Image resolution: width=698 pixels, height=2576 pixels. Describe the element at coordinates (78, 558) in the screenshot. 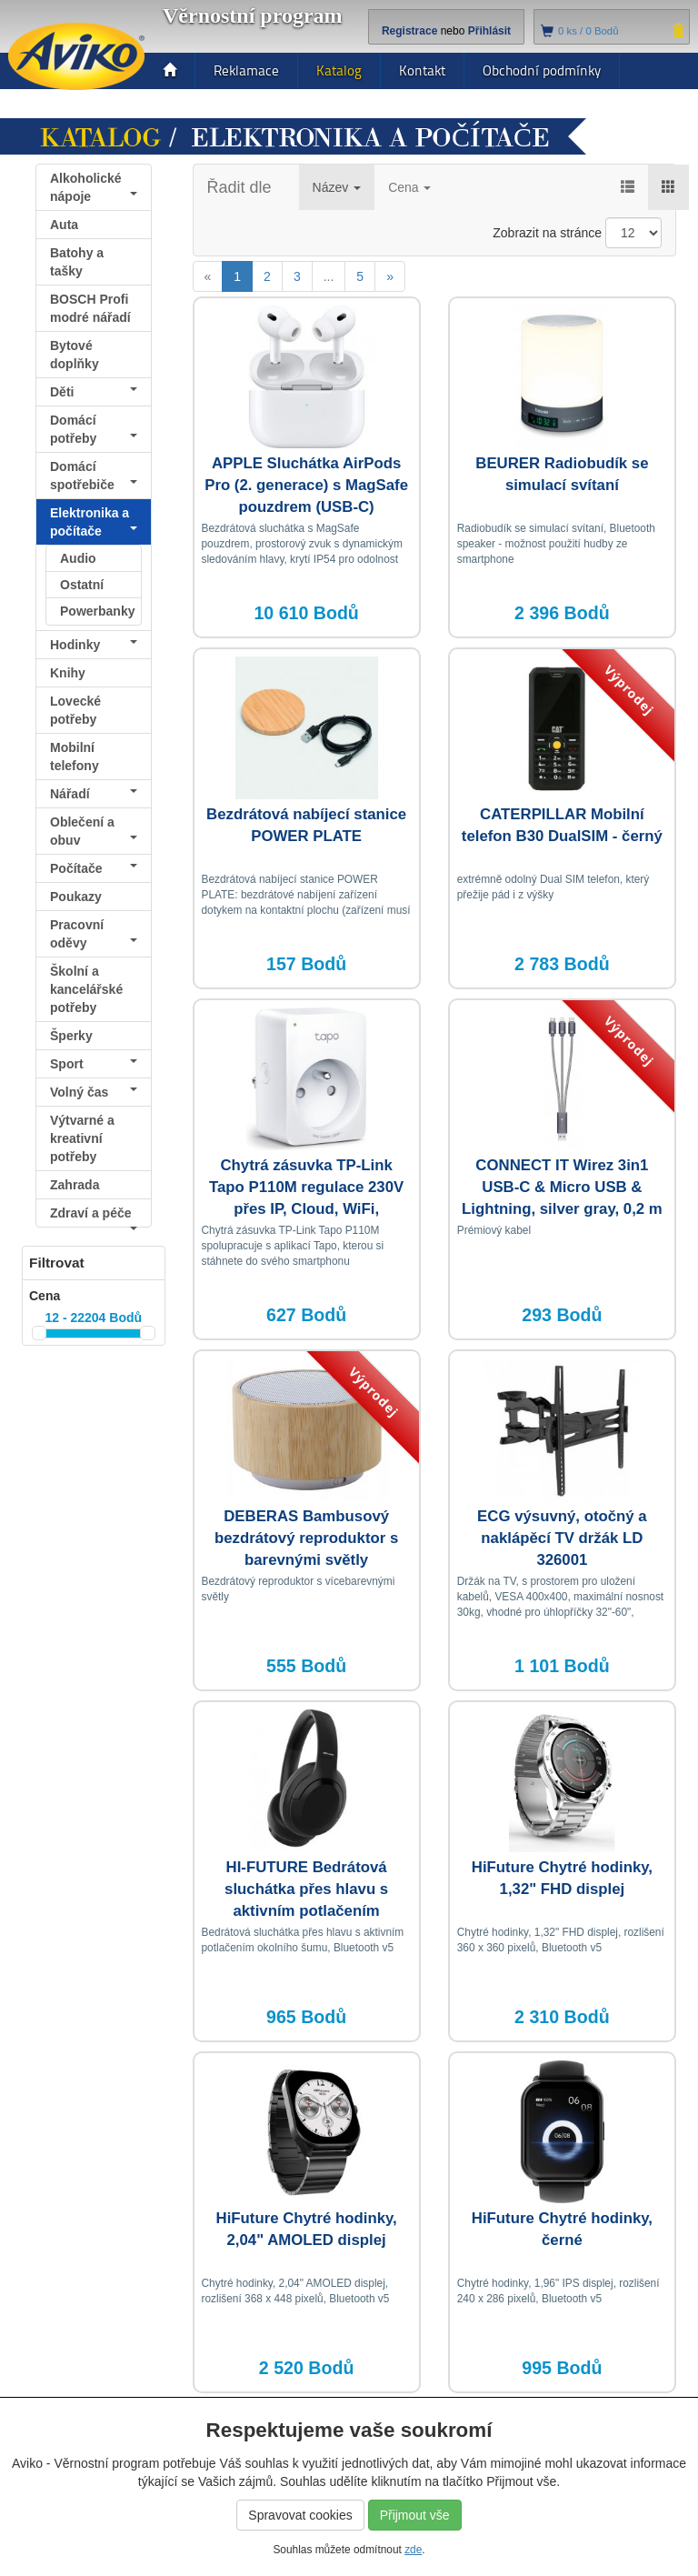

I see `Audio` at that location.